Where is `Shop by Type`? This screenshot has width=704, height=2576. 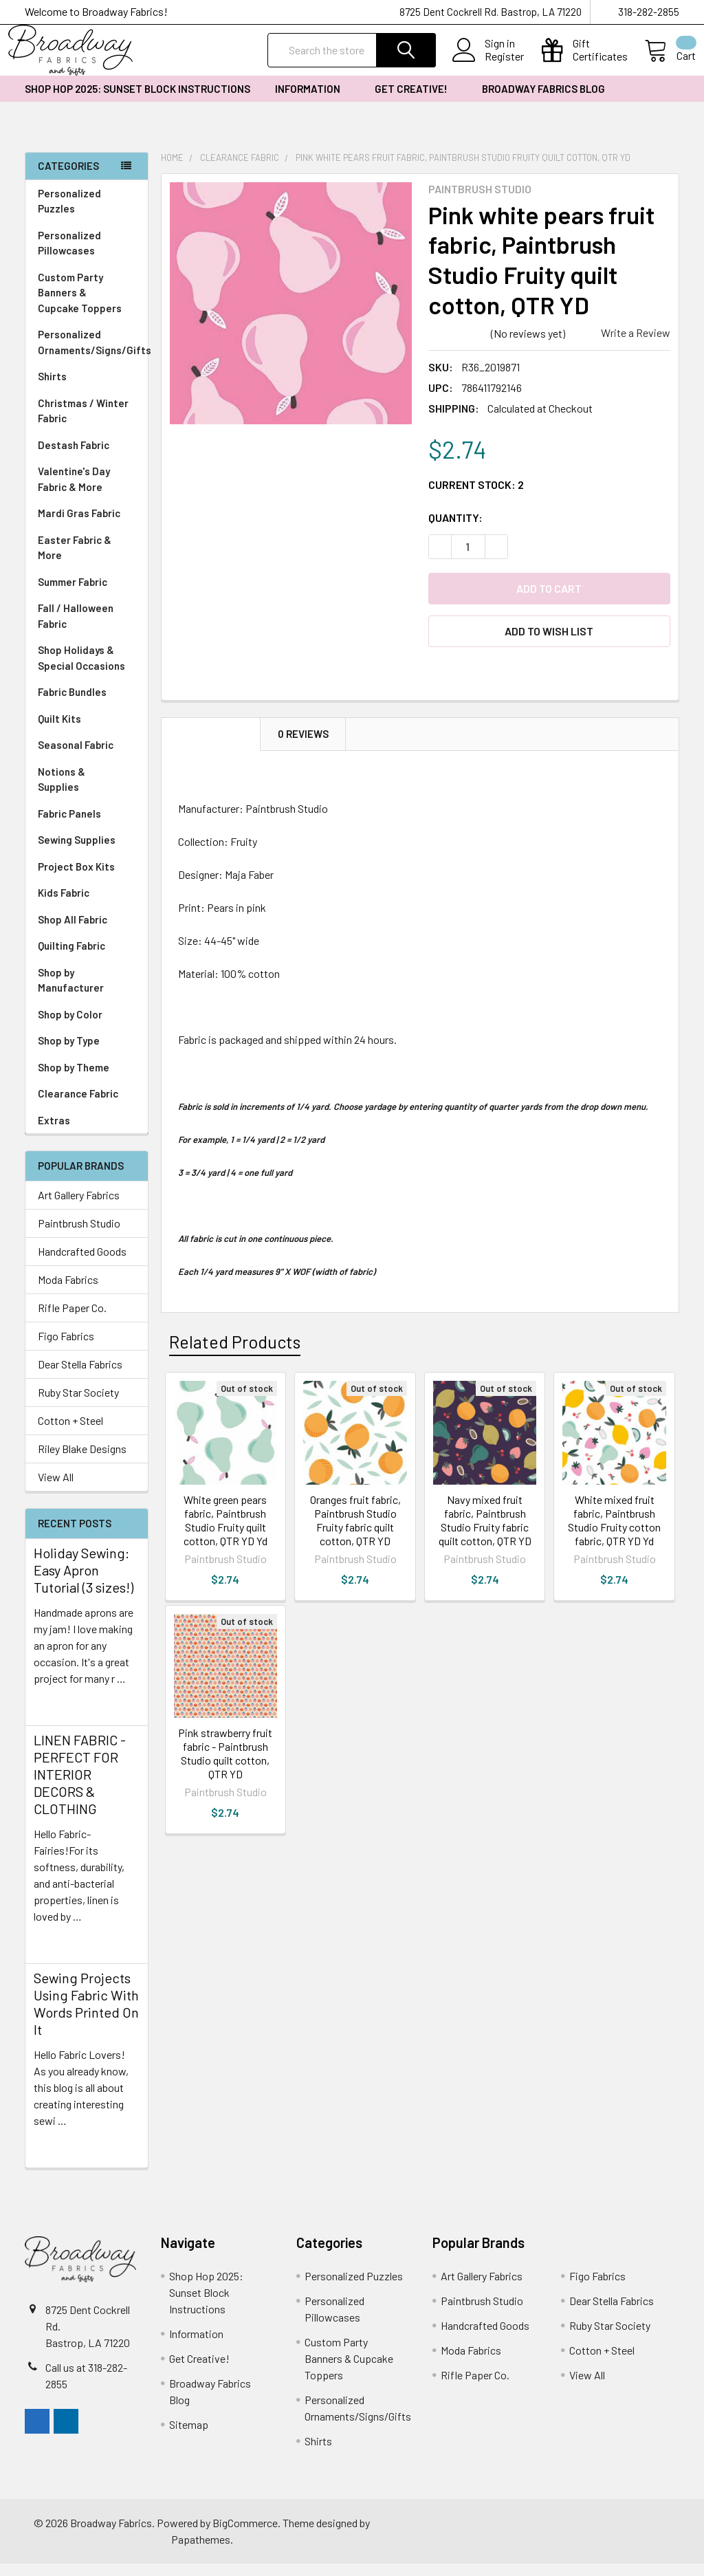 Shop by Type is located at coordinates (86, 1053).